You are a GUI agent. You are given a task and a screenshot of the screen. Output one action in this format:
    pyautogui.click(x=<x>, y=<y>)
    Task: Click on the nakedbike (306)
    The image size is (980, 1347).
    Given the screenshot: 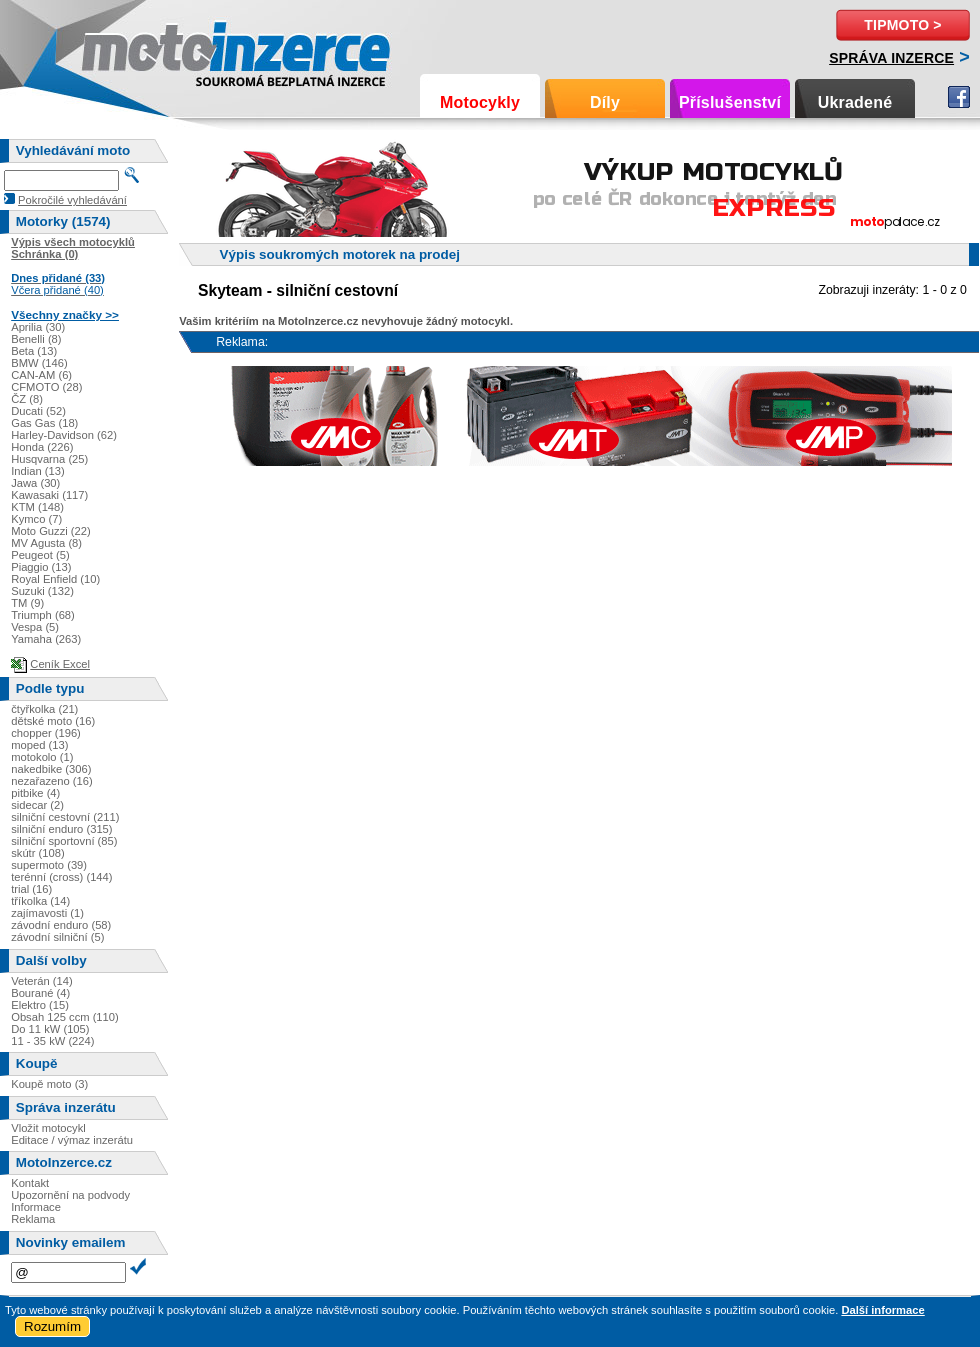 What is the action you would take?
    pyautogui.click(x=51, y=769)
    